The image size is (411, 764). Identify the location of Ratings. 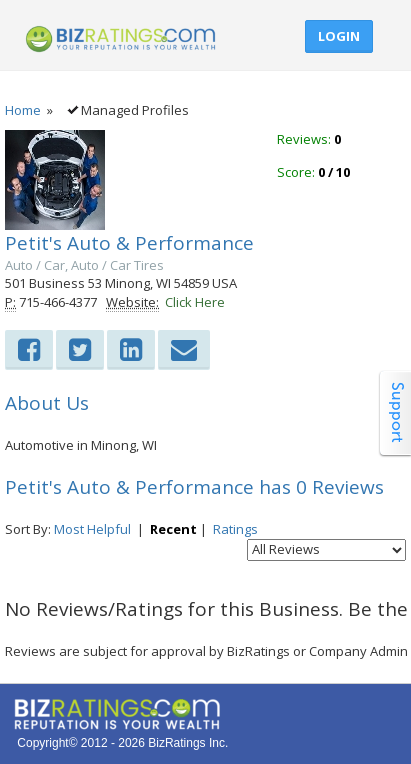
(235, 529).